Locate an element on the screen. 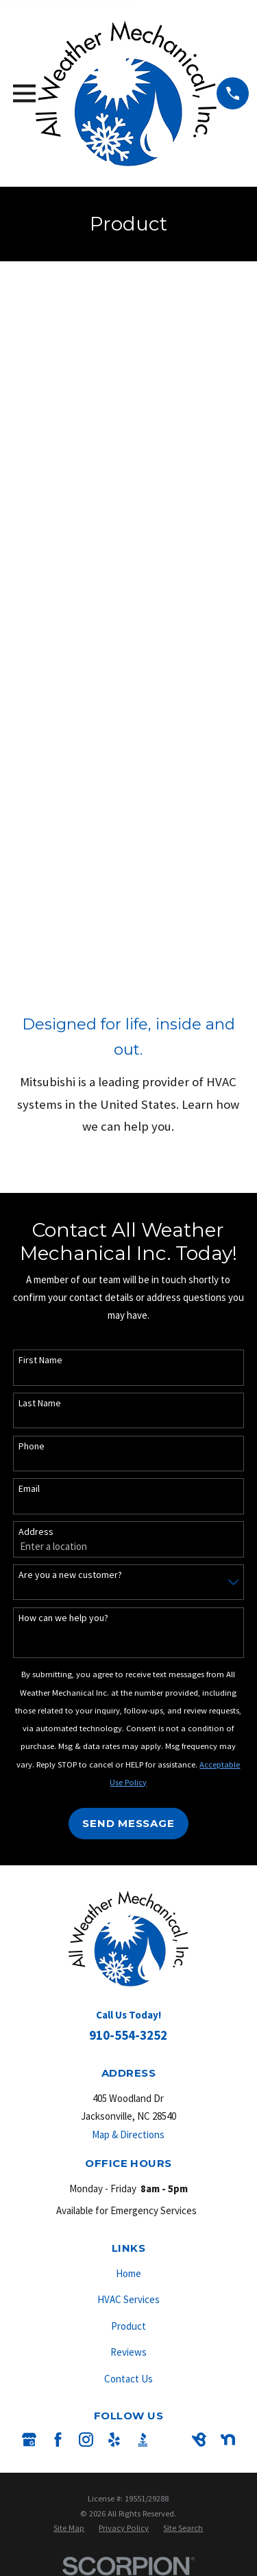  Last Name is located at coordinates (40, 1403).